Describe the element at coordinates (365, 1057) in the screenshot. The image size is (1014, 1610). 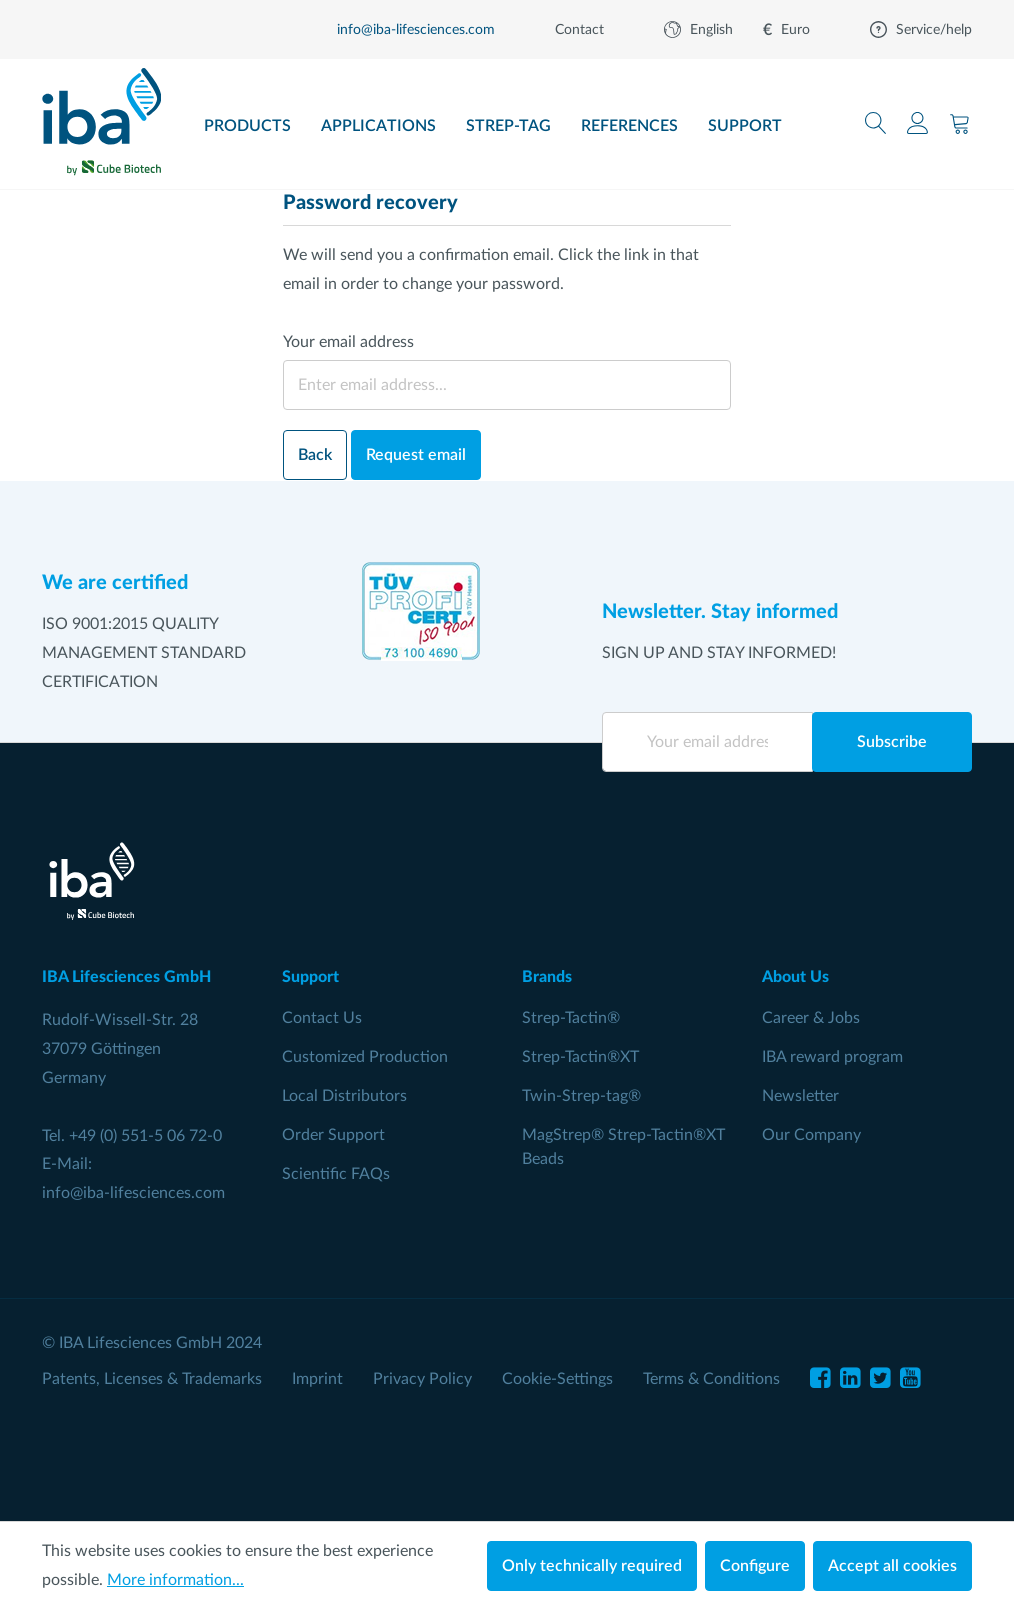
I see `Customized Production` at that location.